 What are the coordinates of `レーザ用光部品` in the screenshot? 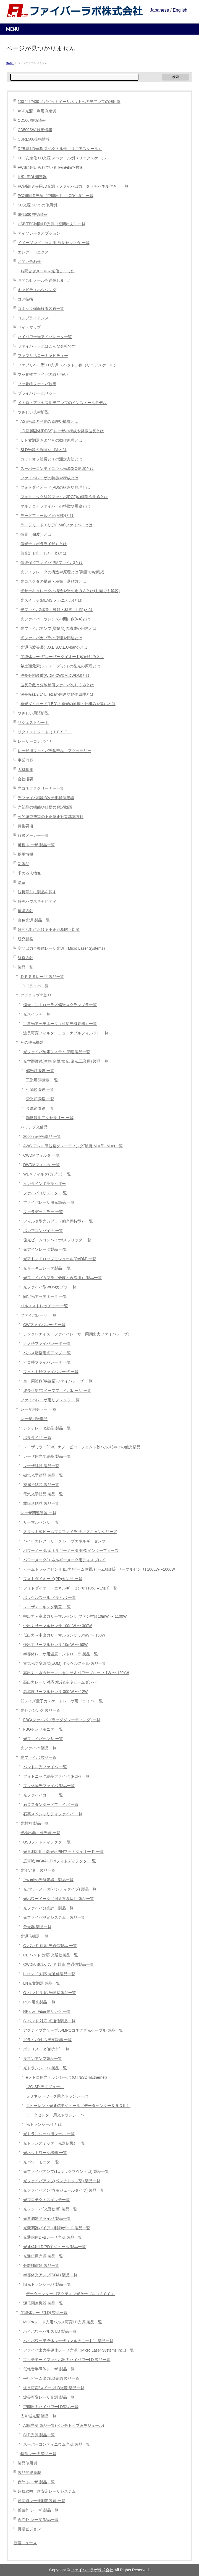 It's located at (34, 1419).